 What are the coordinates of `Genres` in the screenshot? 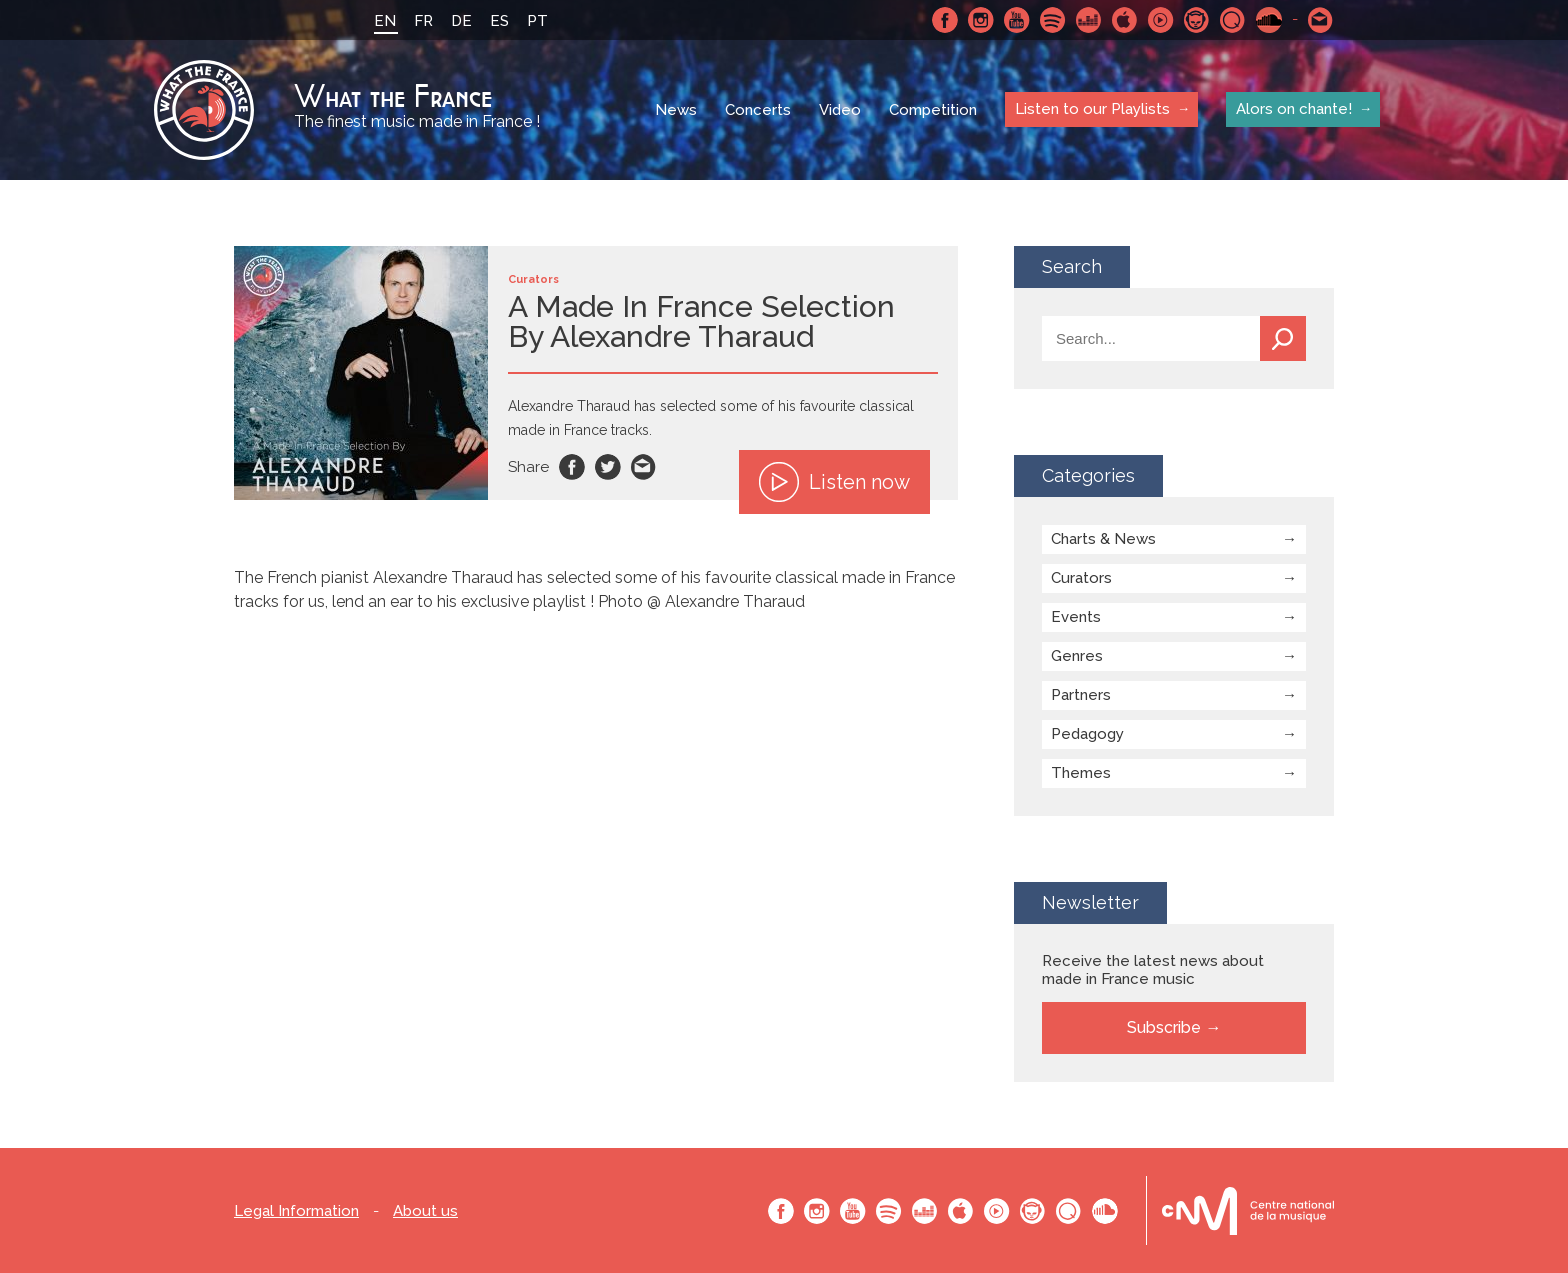 It's located at (1077, 656).